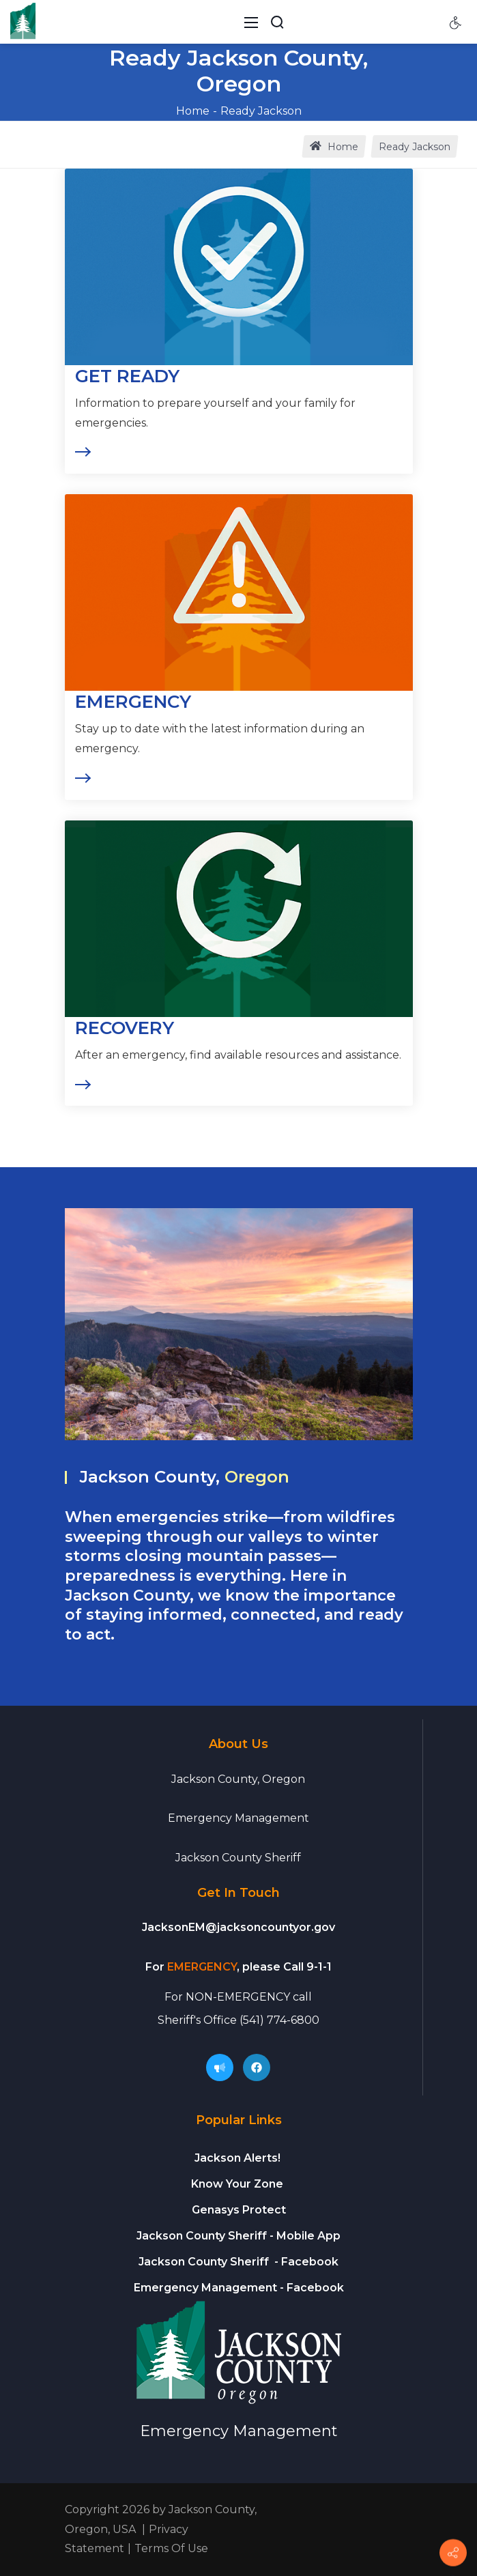 The width and height of the screenshot is (477, 2576). Describe the element at coordinates (237, 2157) in the screenshot. I see `Jackson Alerts!` at that location.